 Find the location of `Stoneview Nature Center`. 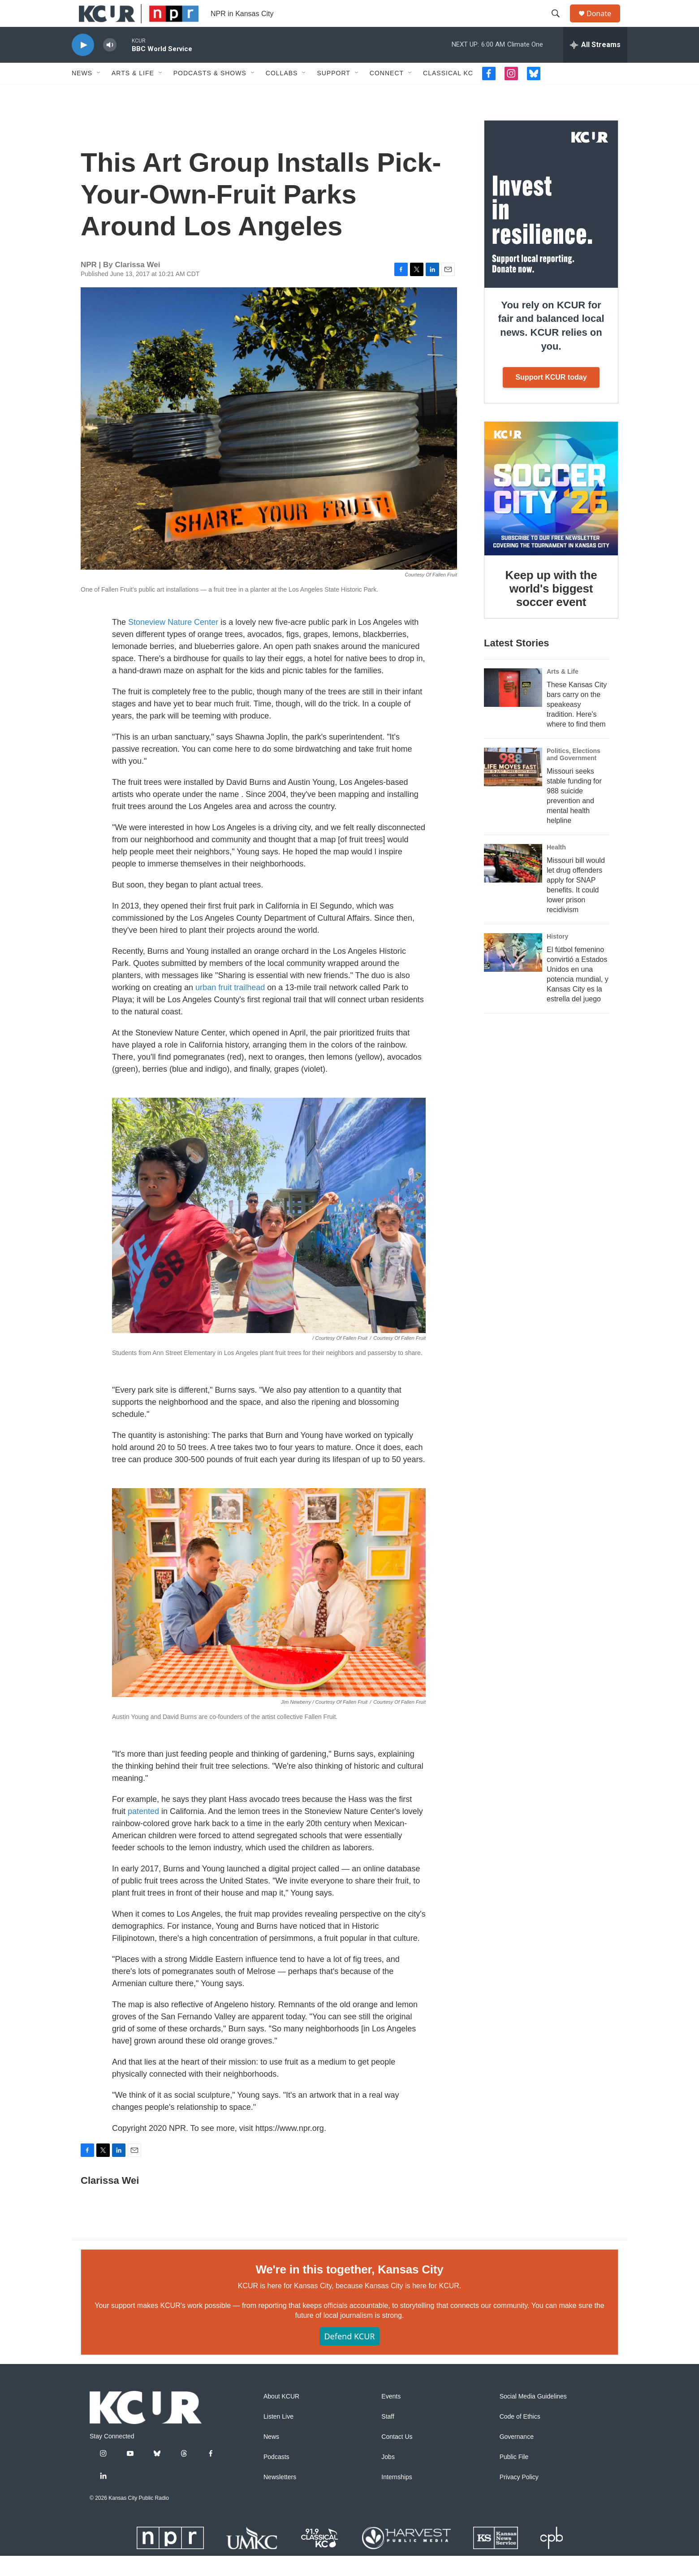

Stoneview Nature Center is located at coordinates (173, 642).